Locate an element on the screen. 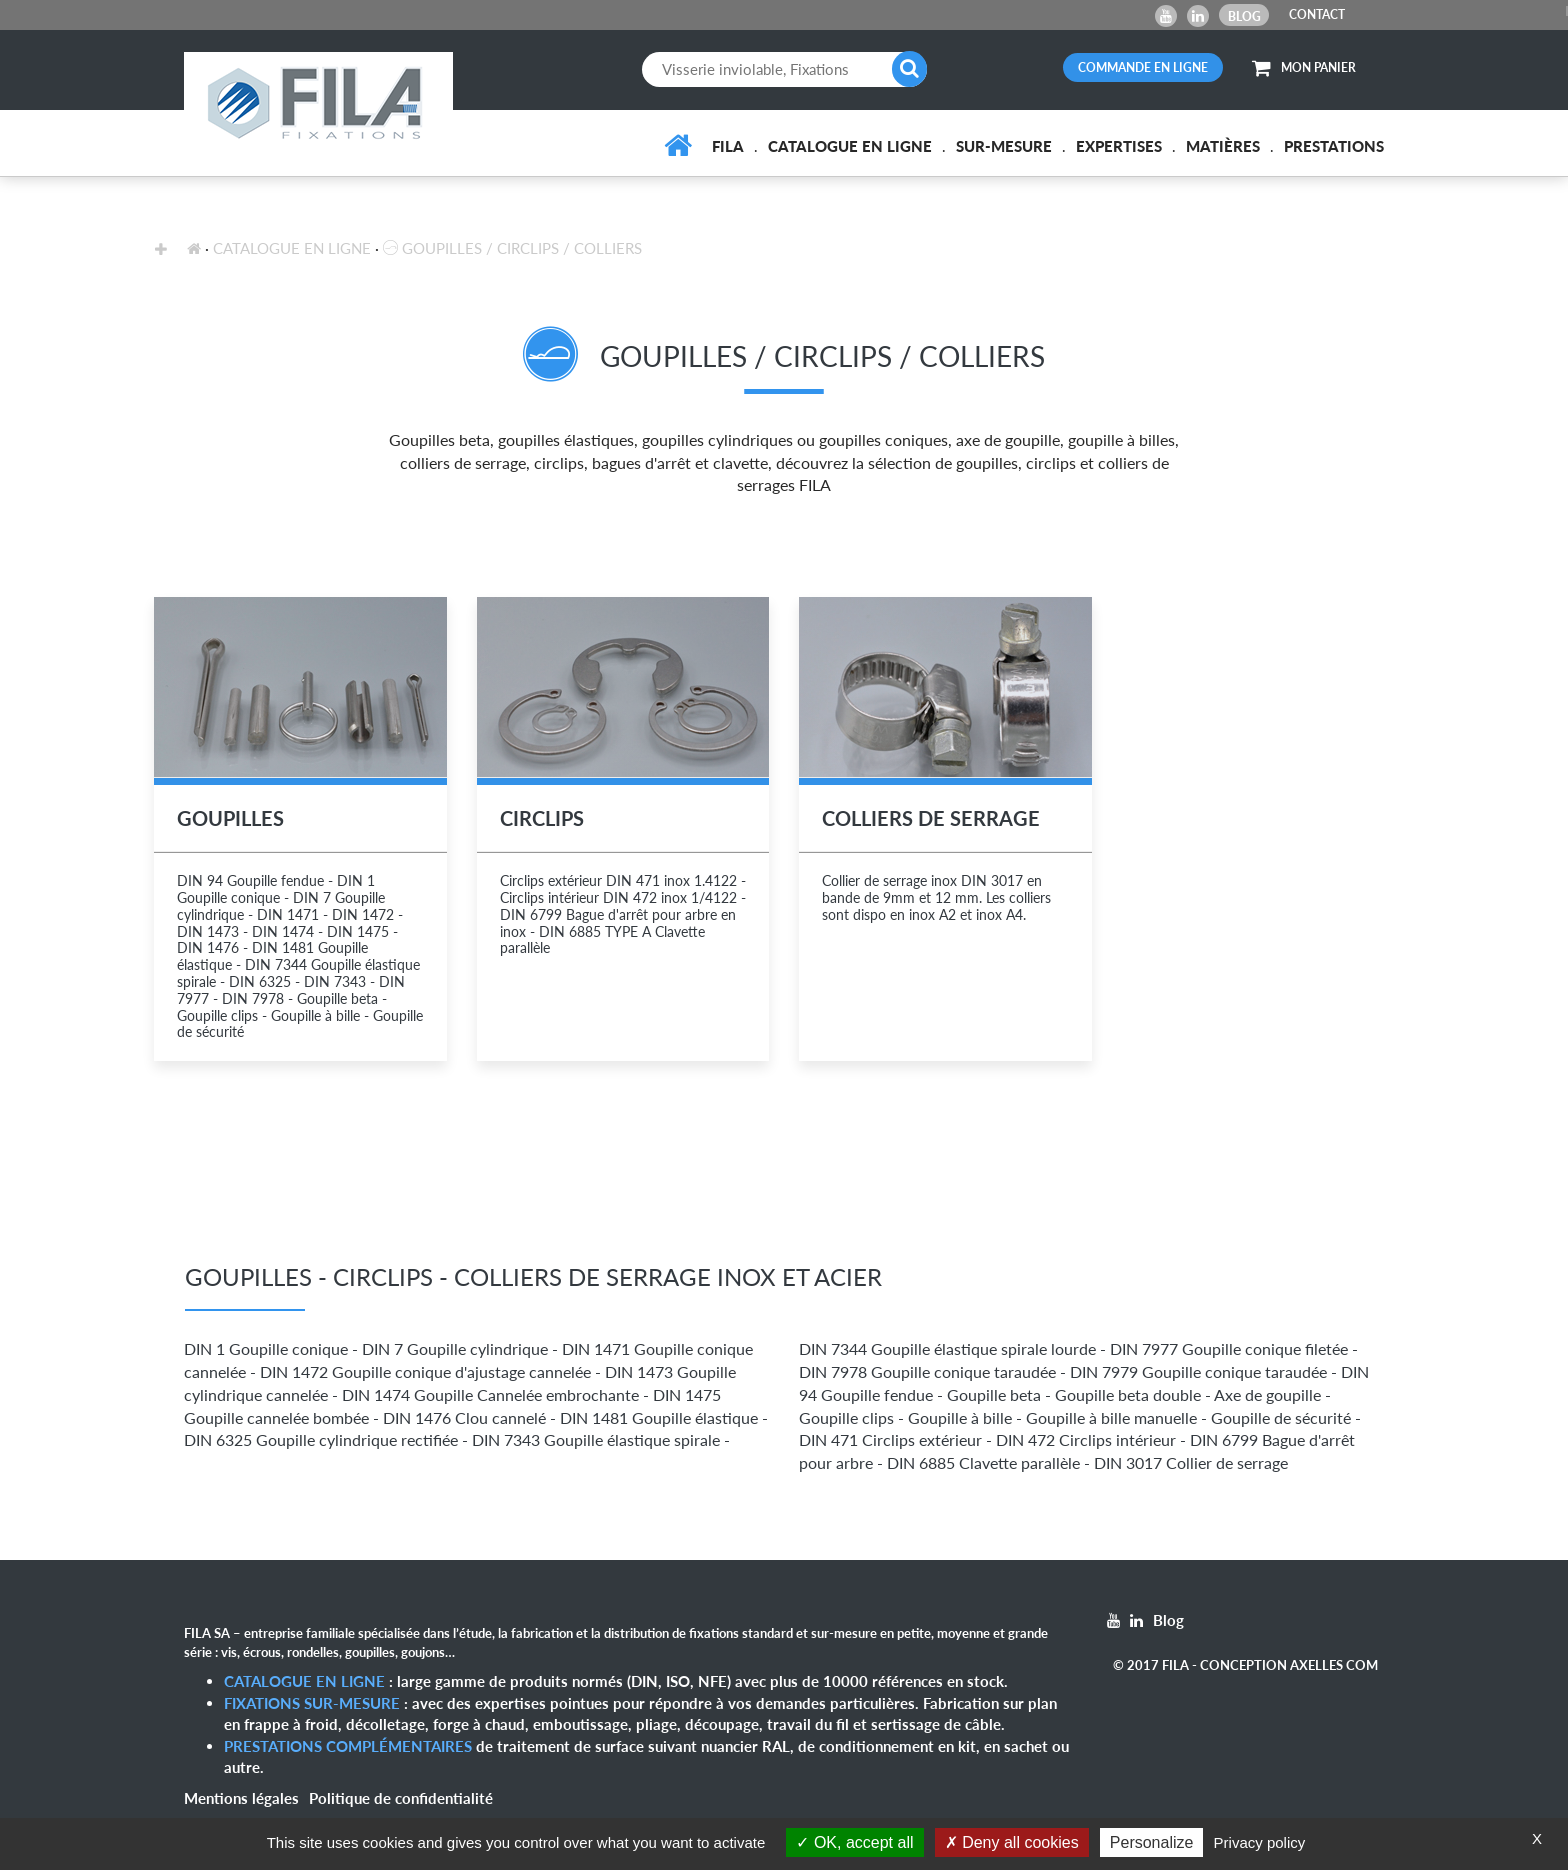 Image resolution: width=1568 pixels, height=1870 pixels. Sur-mesure is located at coordinates (1004, 146).